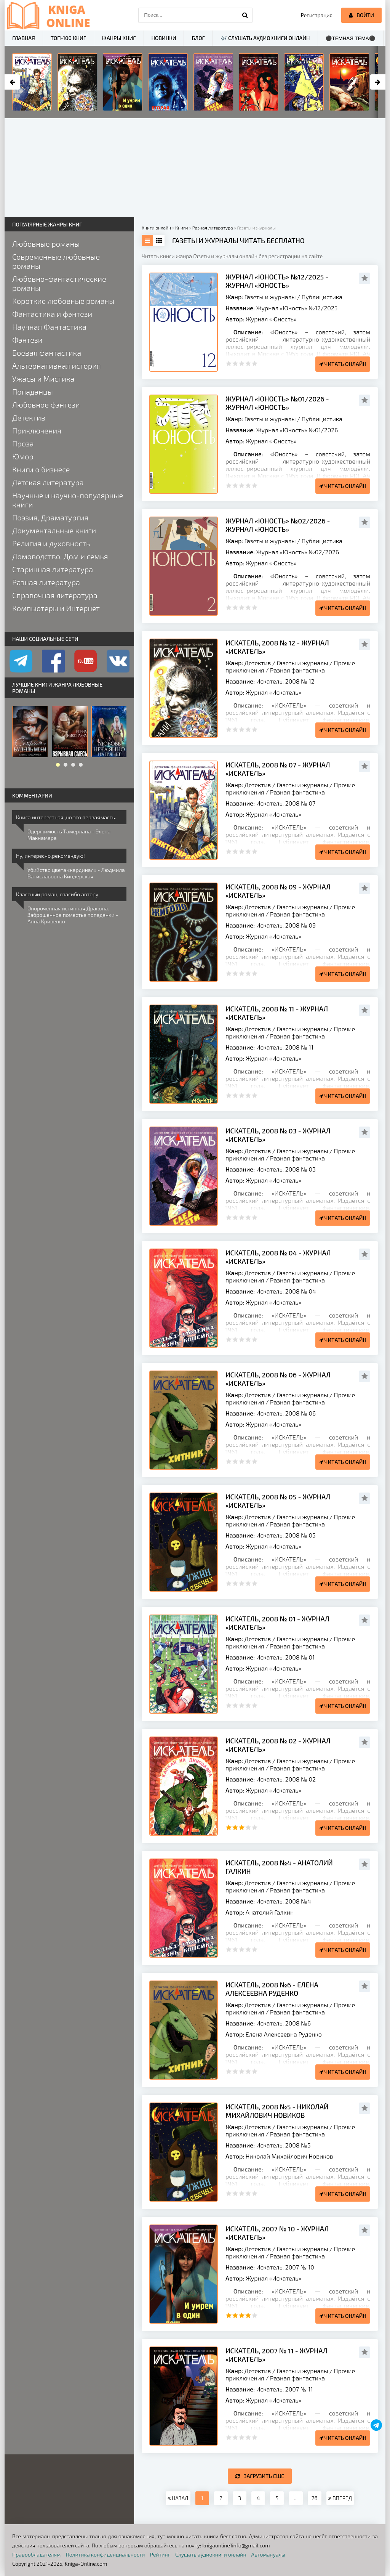  Describe the element at coordinates (32, 391) in the screenshot. I see `Попаданцы` at that location.